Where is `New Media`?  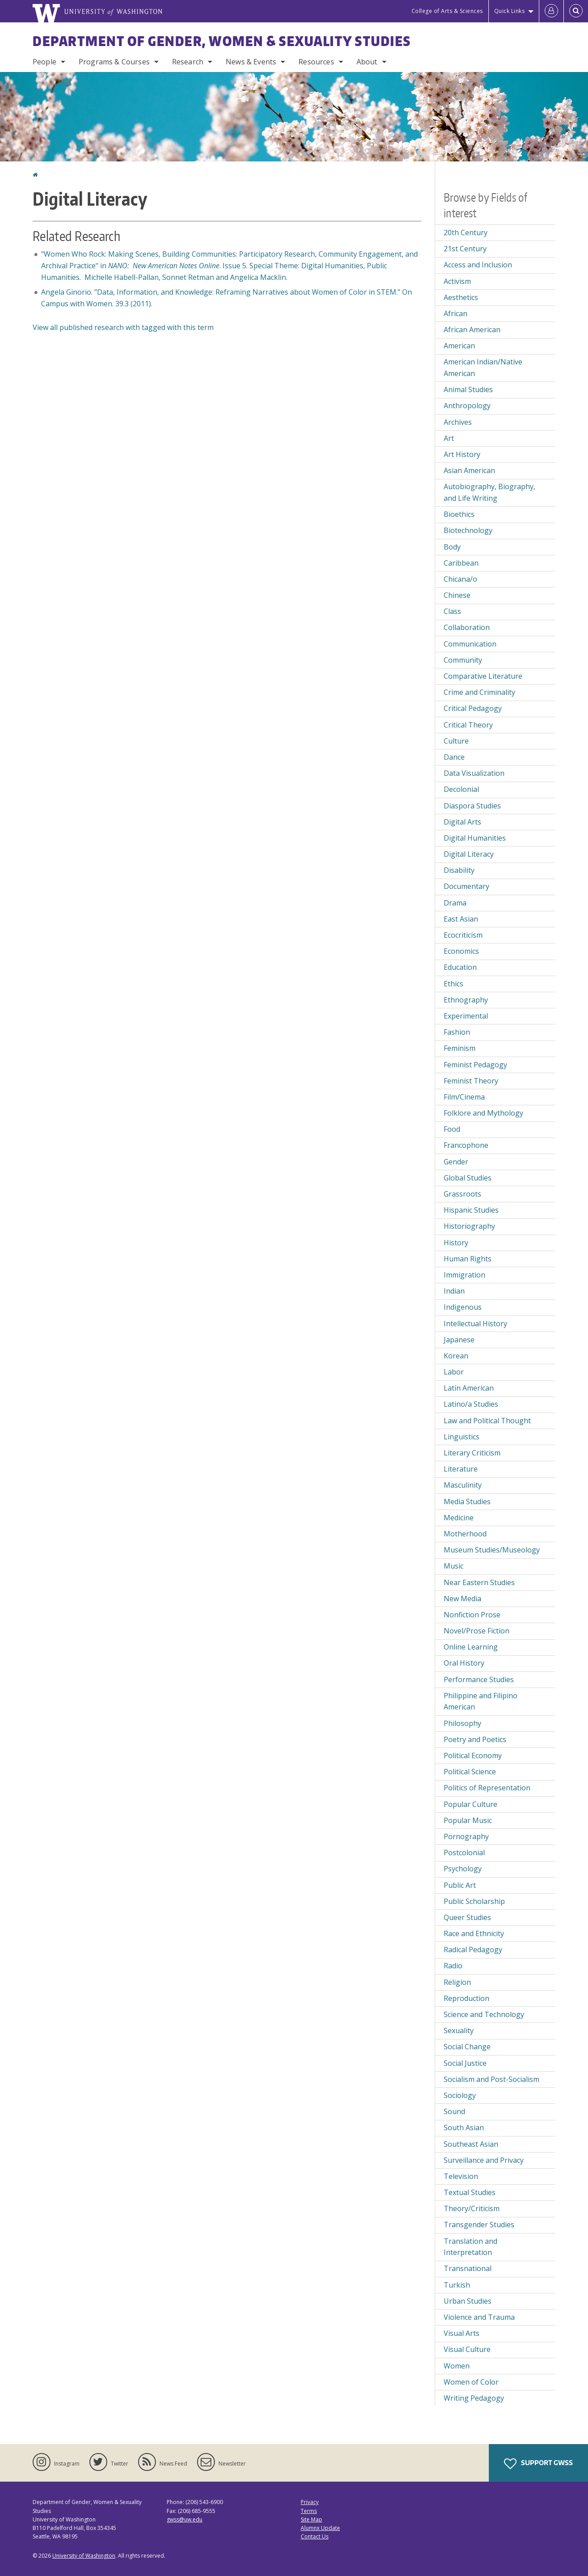 New Media is located at coordinates (462, 1598).